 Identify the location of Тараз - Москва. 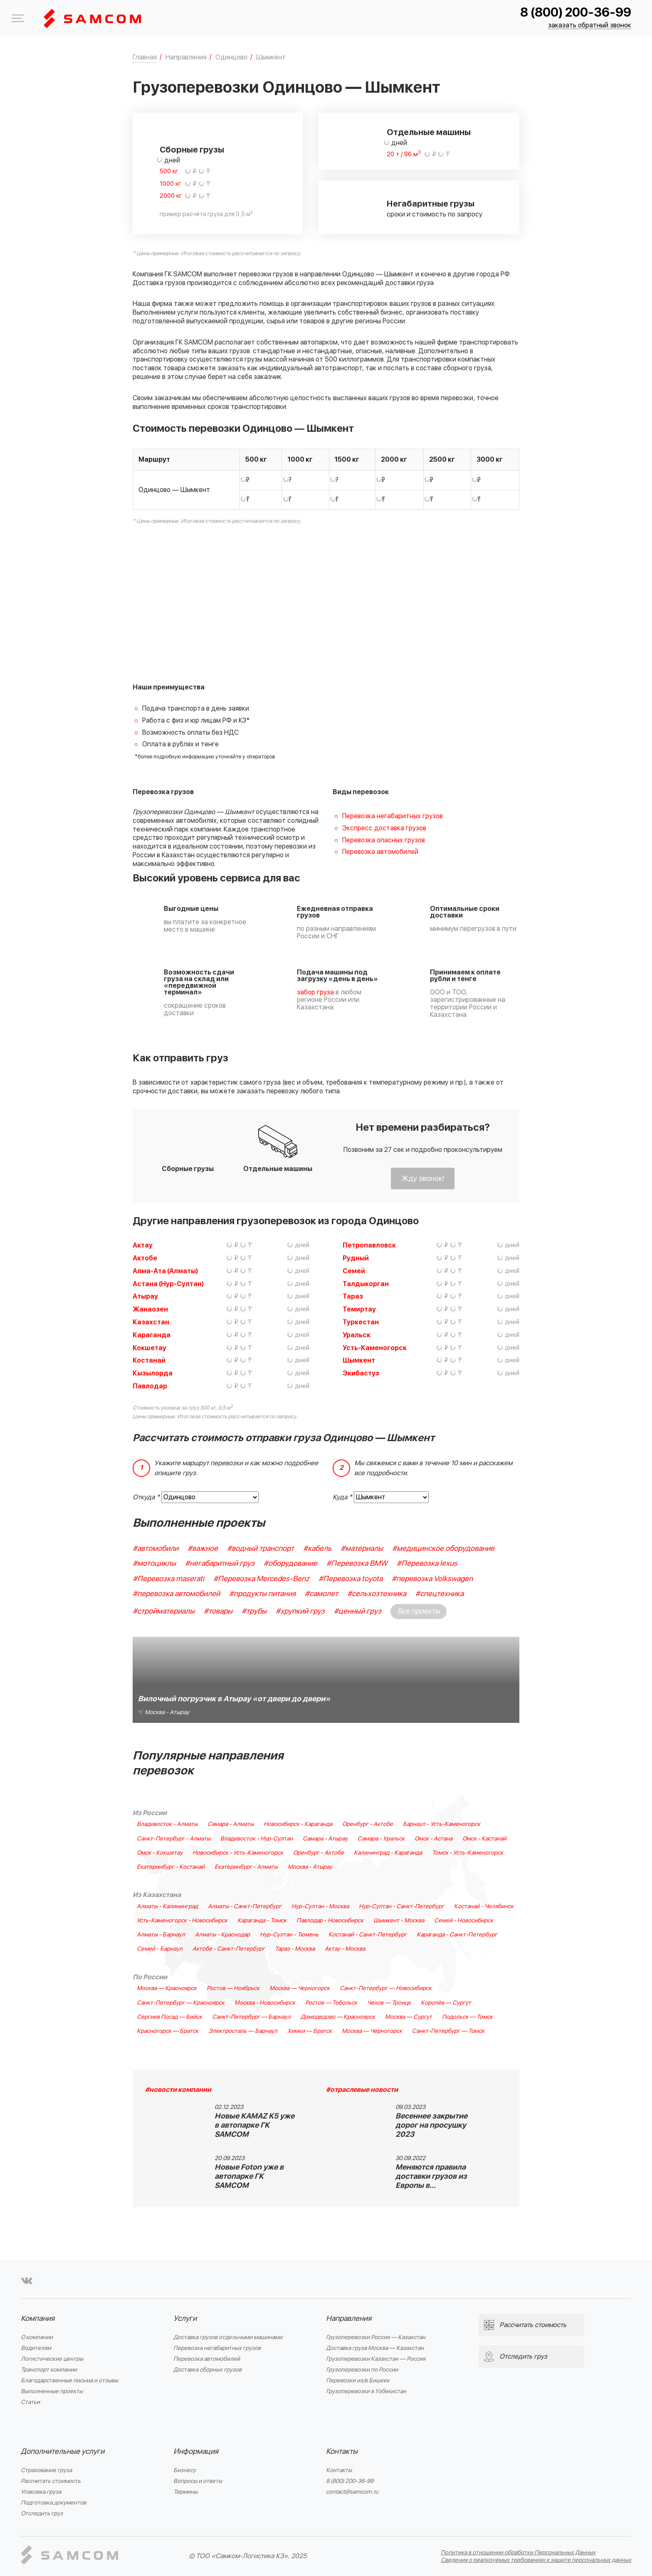
(295, 1949).